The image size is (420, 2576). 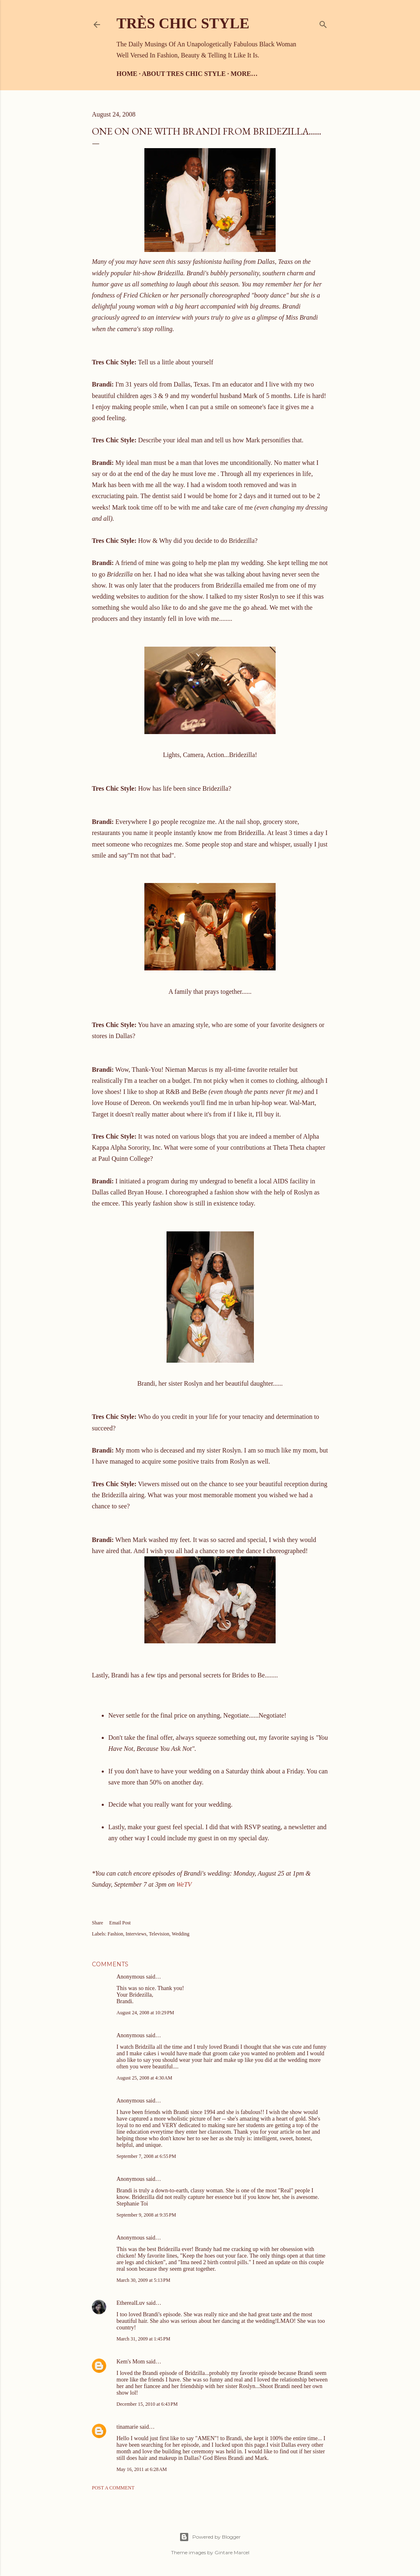 What do you see at coordinates (232, 2552) in the screenshot?
I see `Gintare Marcel` at bounding box center [232, 2552].